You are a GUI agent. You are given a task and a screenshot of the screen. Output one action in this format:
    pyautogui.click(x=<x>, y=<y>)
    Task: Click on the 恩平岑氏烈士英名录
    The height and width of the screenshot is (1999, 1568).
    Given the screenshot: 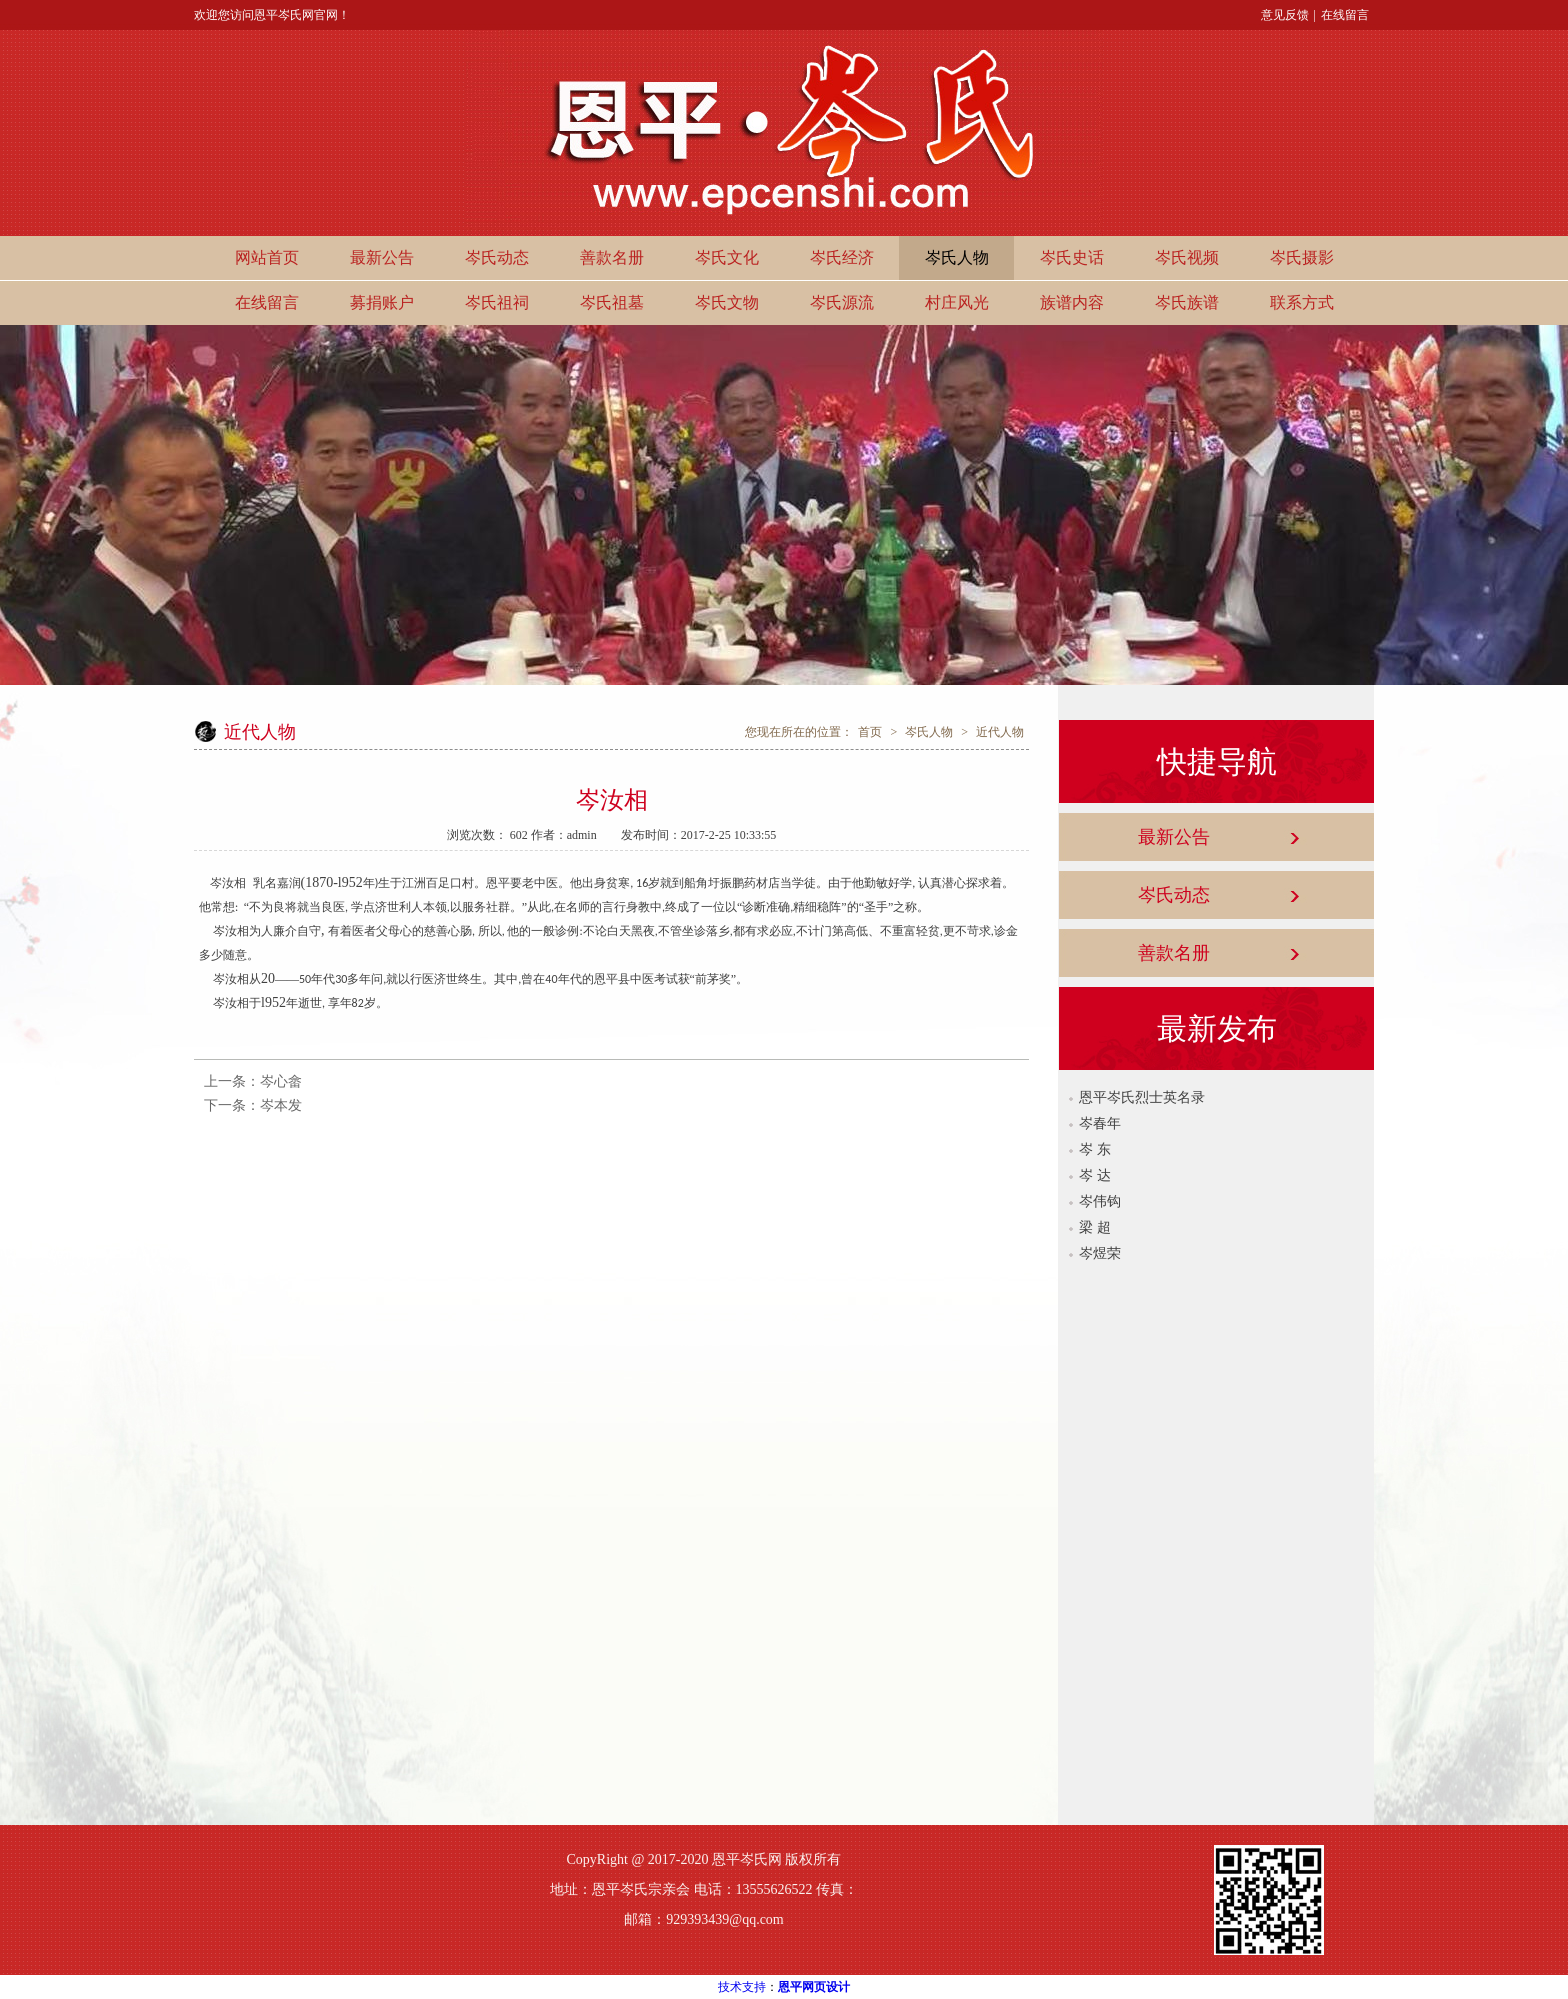 What is the action you would take?
    pyautogui.click(x=1142, y=1097)
    